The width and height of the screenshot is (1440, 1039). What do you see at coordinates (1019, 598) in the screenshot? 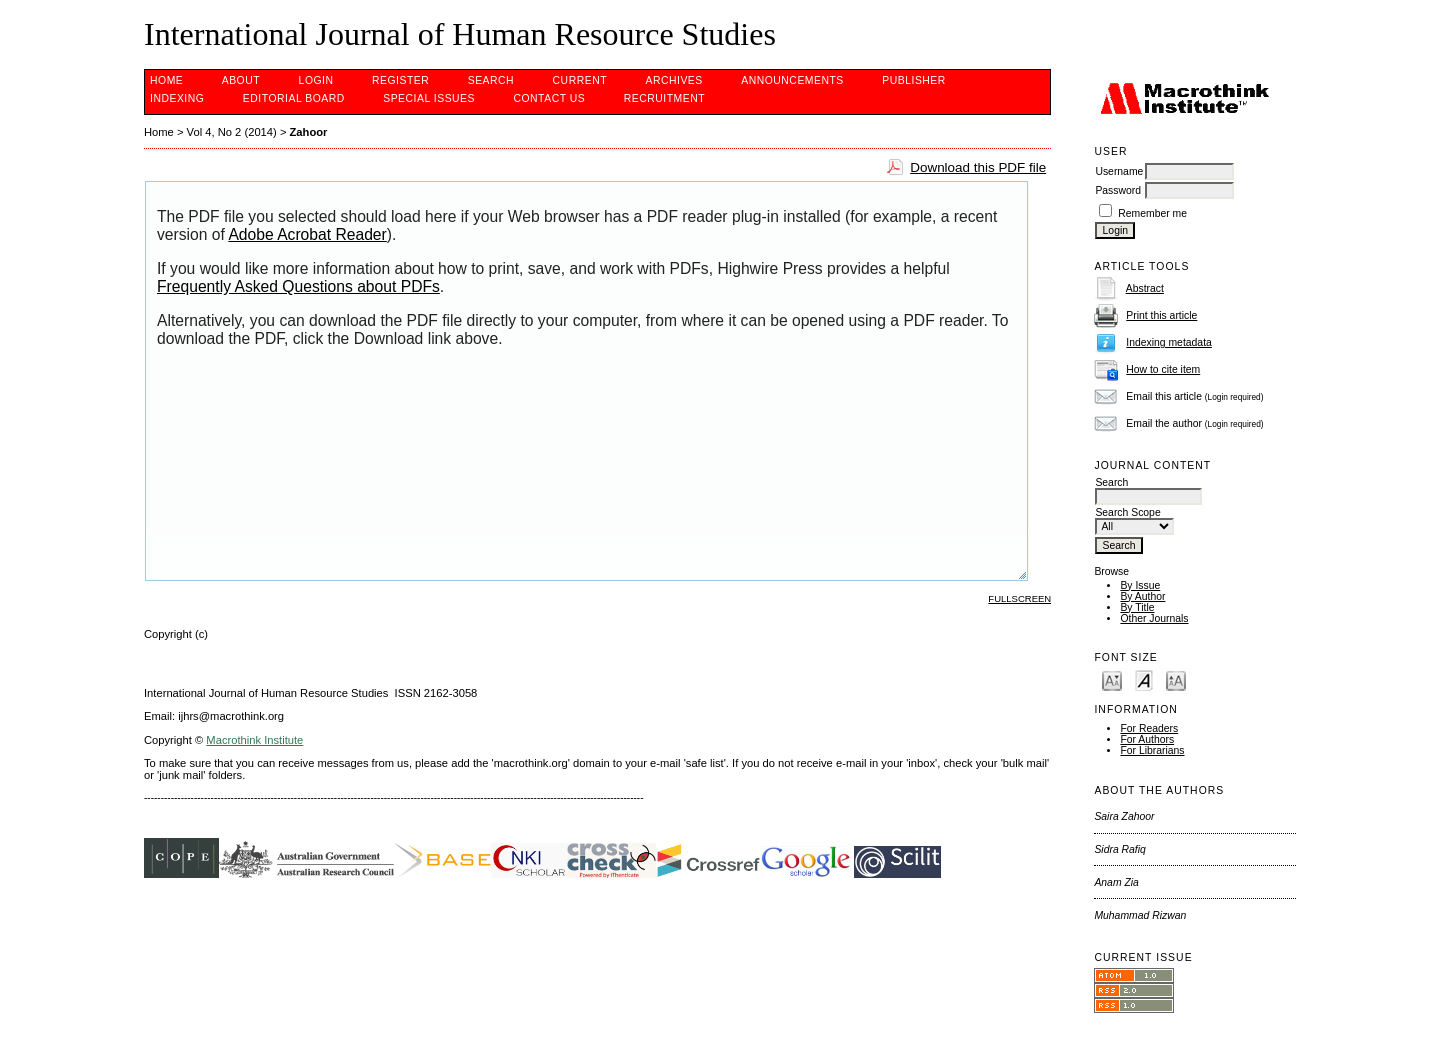
I see `Fullscreen` at bounding box center [1019, 598].